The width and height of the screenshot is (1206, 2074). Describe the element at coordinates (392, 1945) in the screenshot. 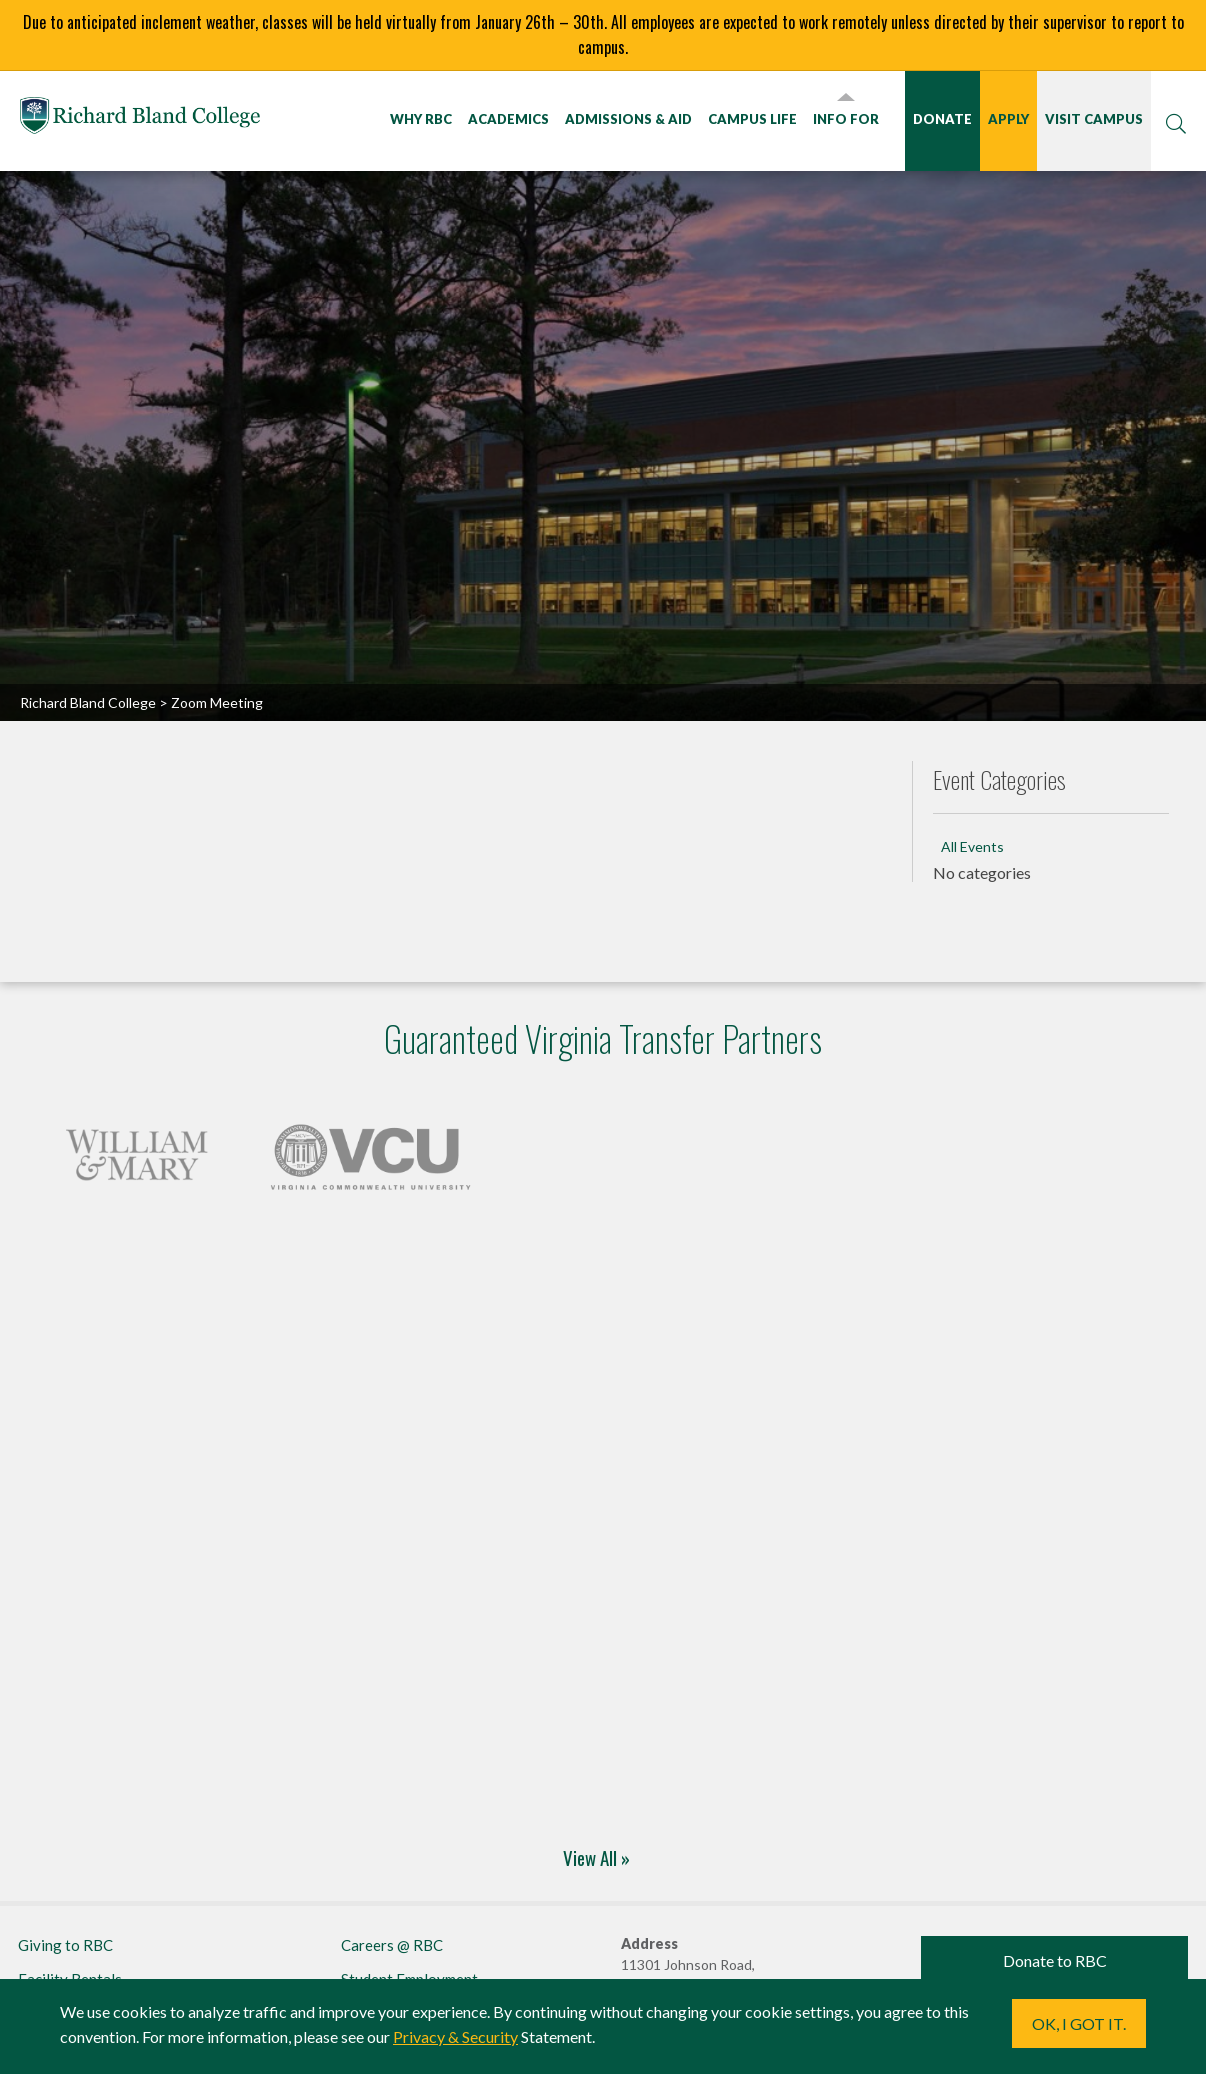

I see `Careers @ RBC` at that location.